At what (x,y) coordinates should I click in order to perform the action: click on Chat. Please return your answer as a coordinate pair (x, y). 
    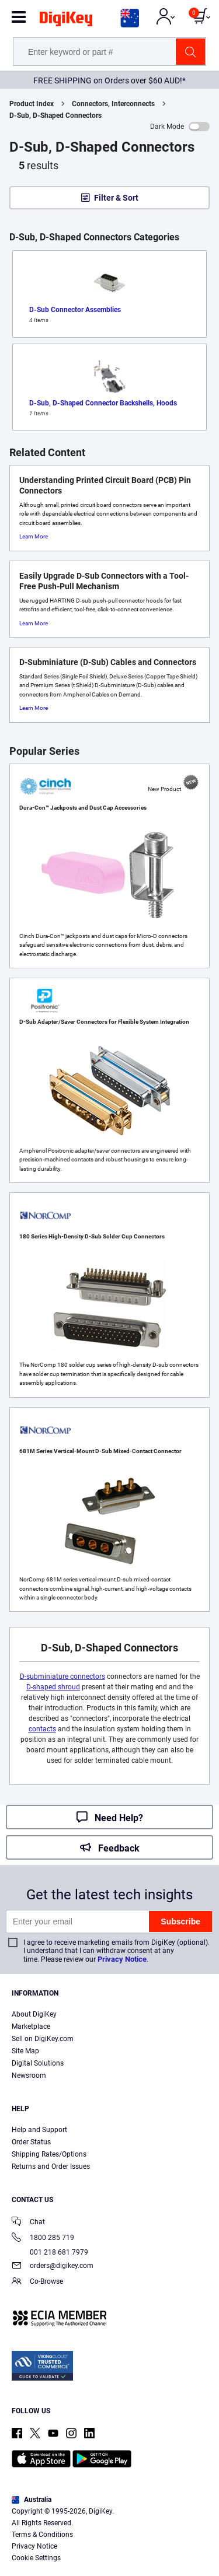
    Looking at the image, I should click on (28, 2222).